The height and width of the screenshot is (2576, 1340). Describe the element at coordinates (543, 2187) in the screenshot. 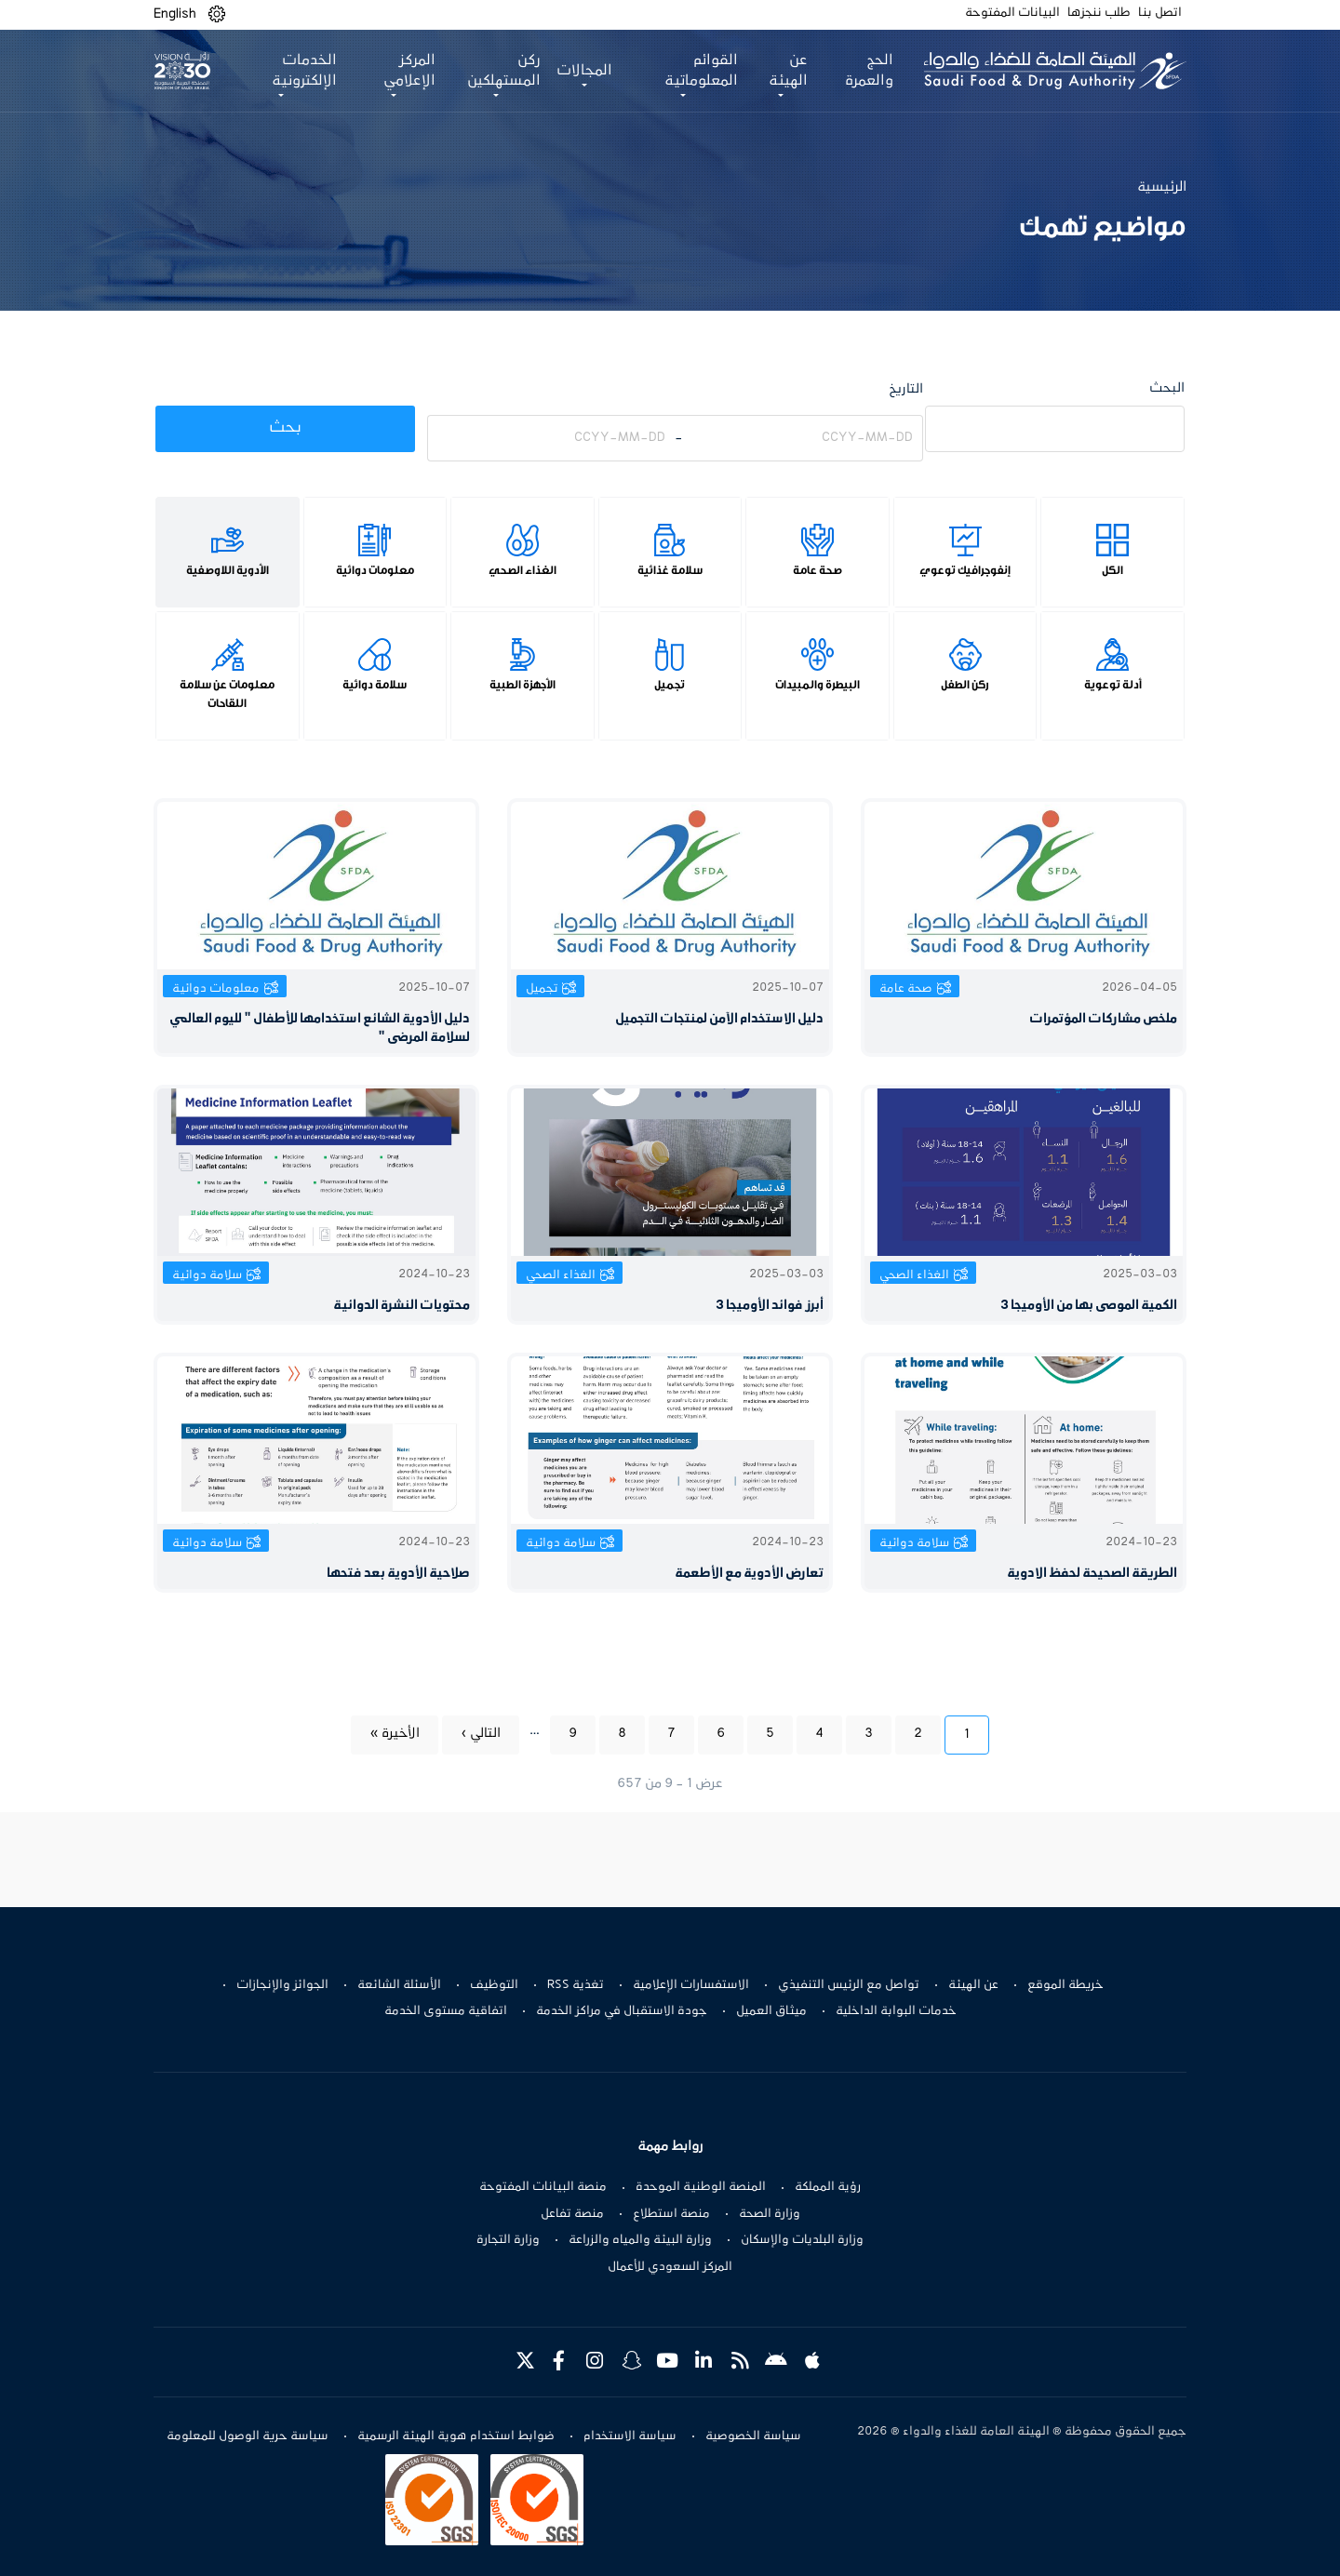

I see `منصة البيانات المفتوحة` at that location.